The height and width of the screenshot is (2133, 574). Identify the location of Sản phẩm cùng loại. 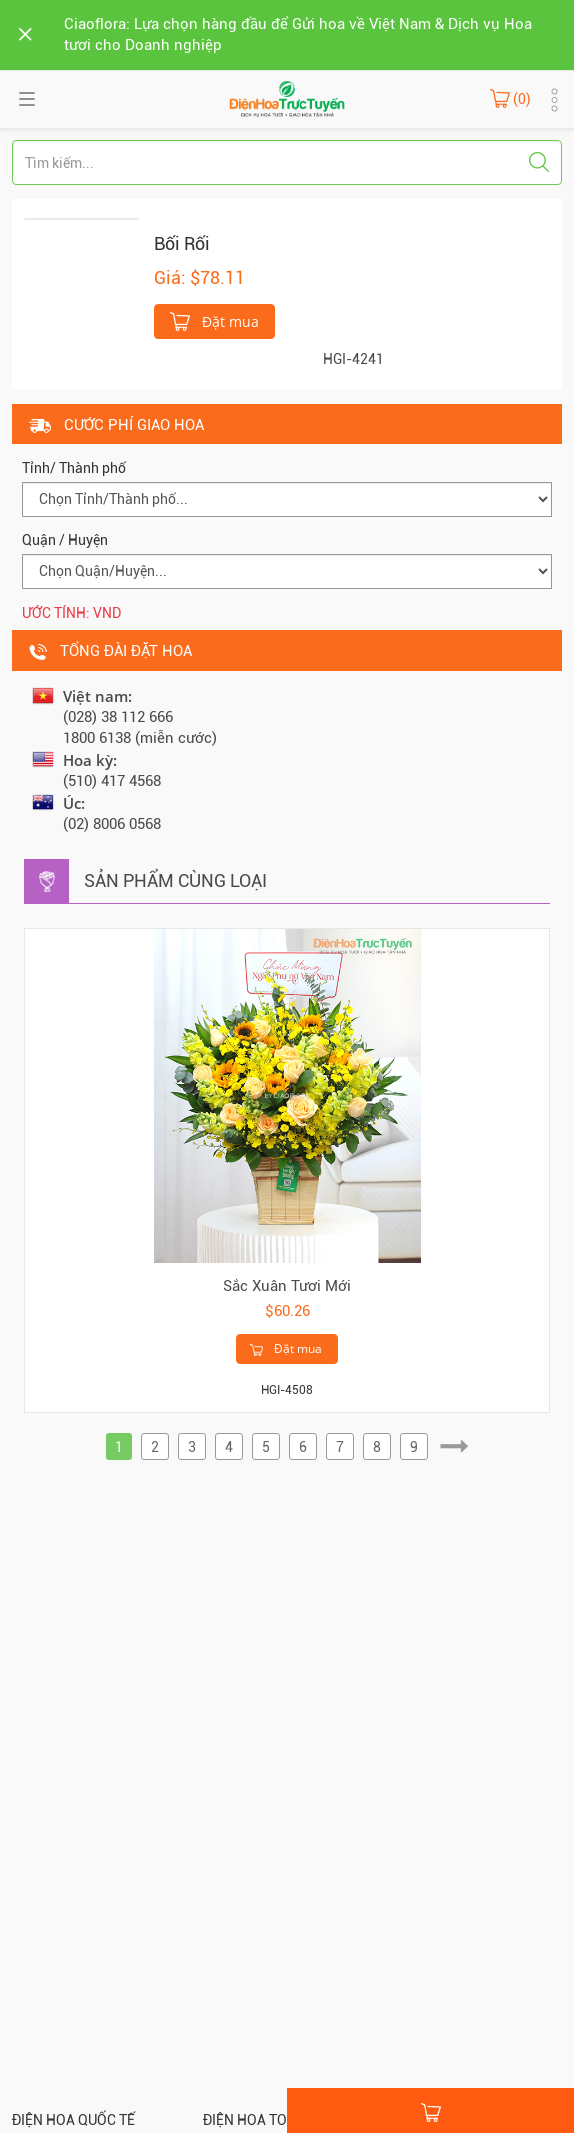
(175, 880).